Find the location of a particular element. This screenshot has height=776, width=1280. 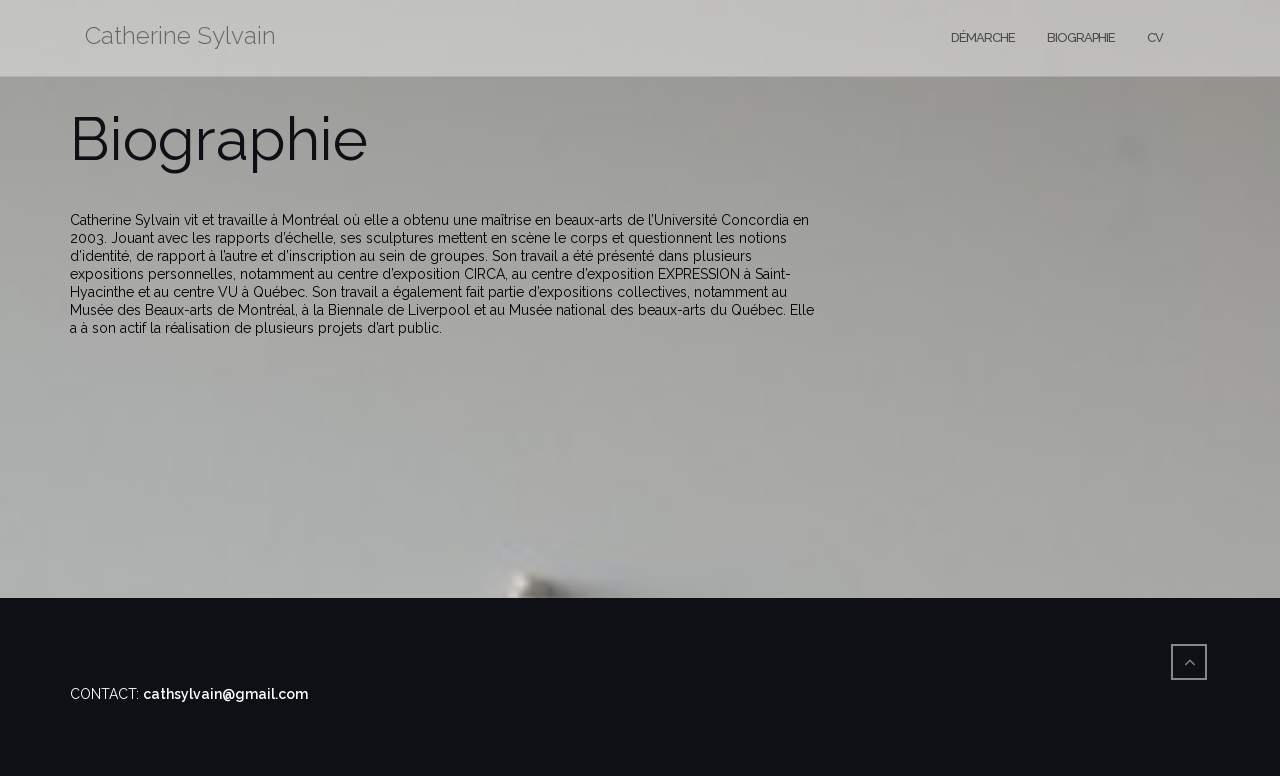

Biographie is located at coordinates (1081, 37).